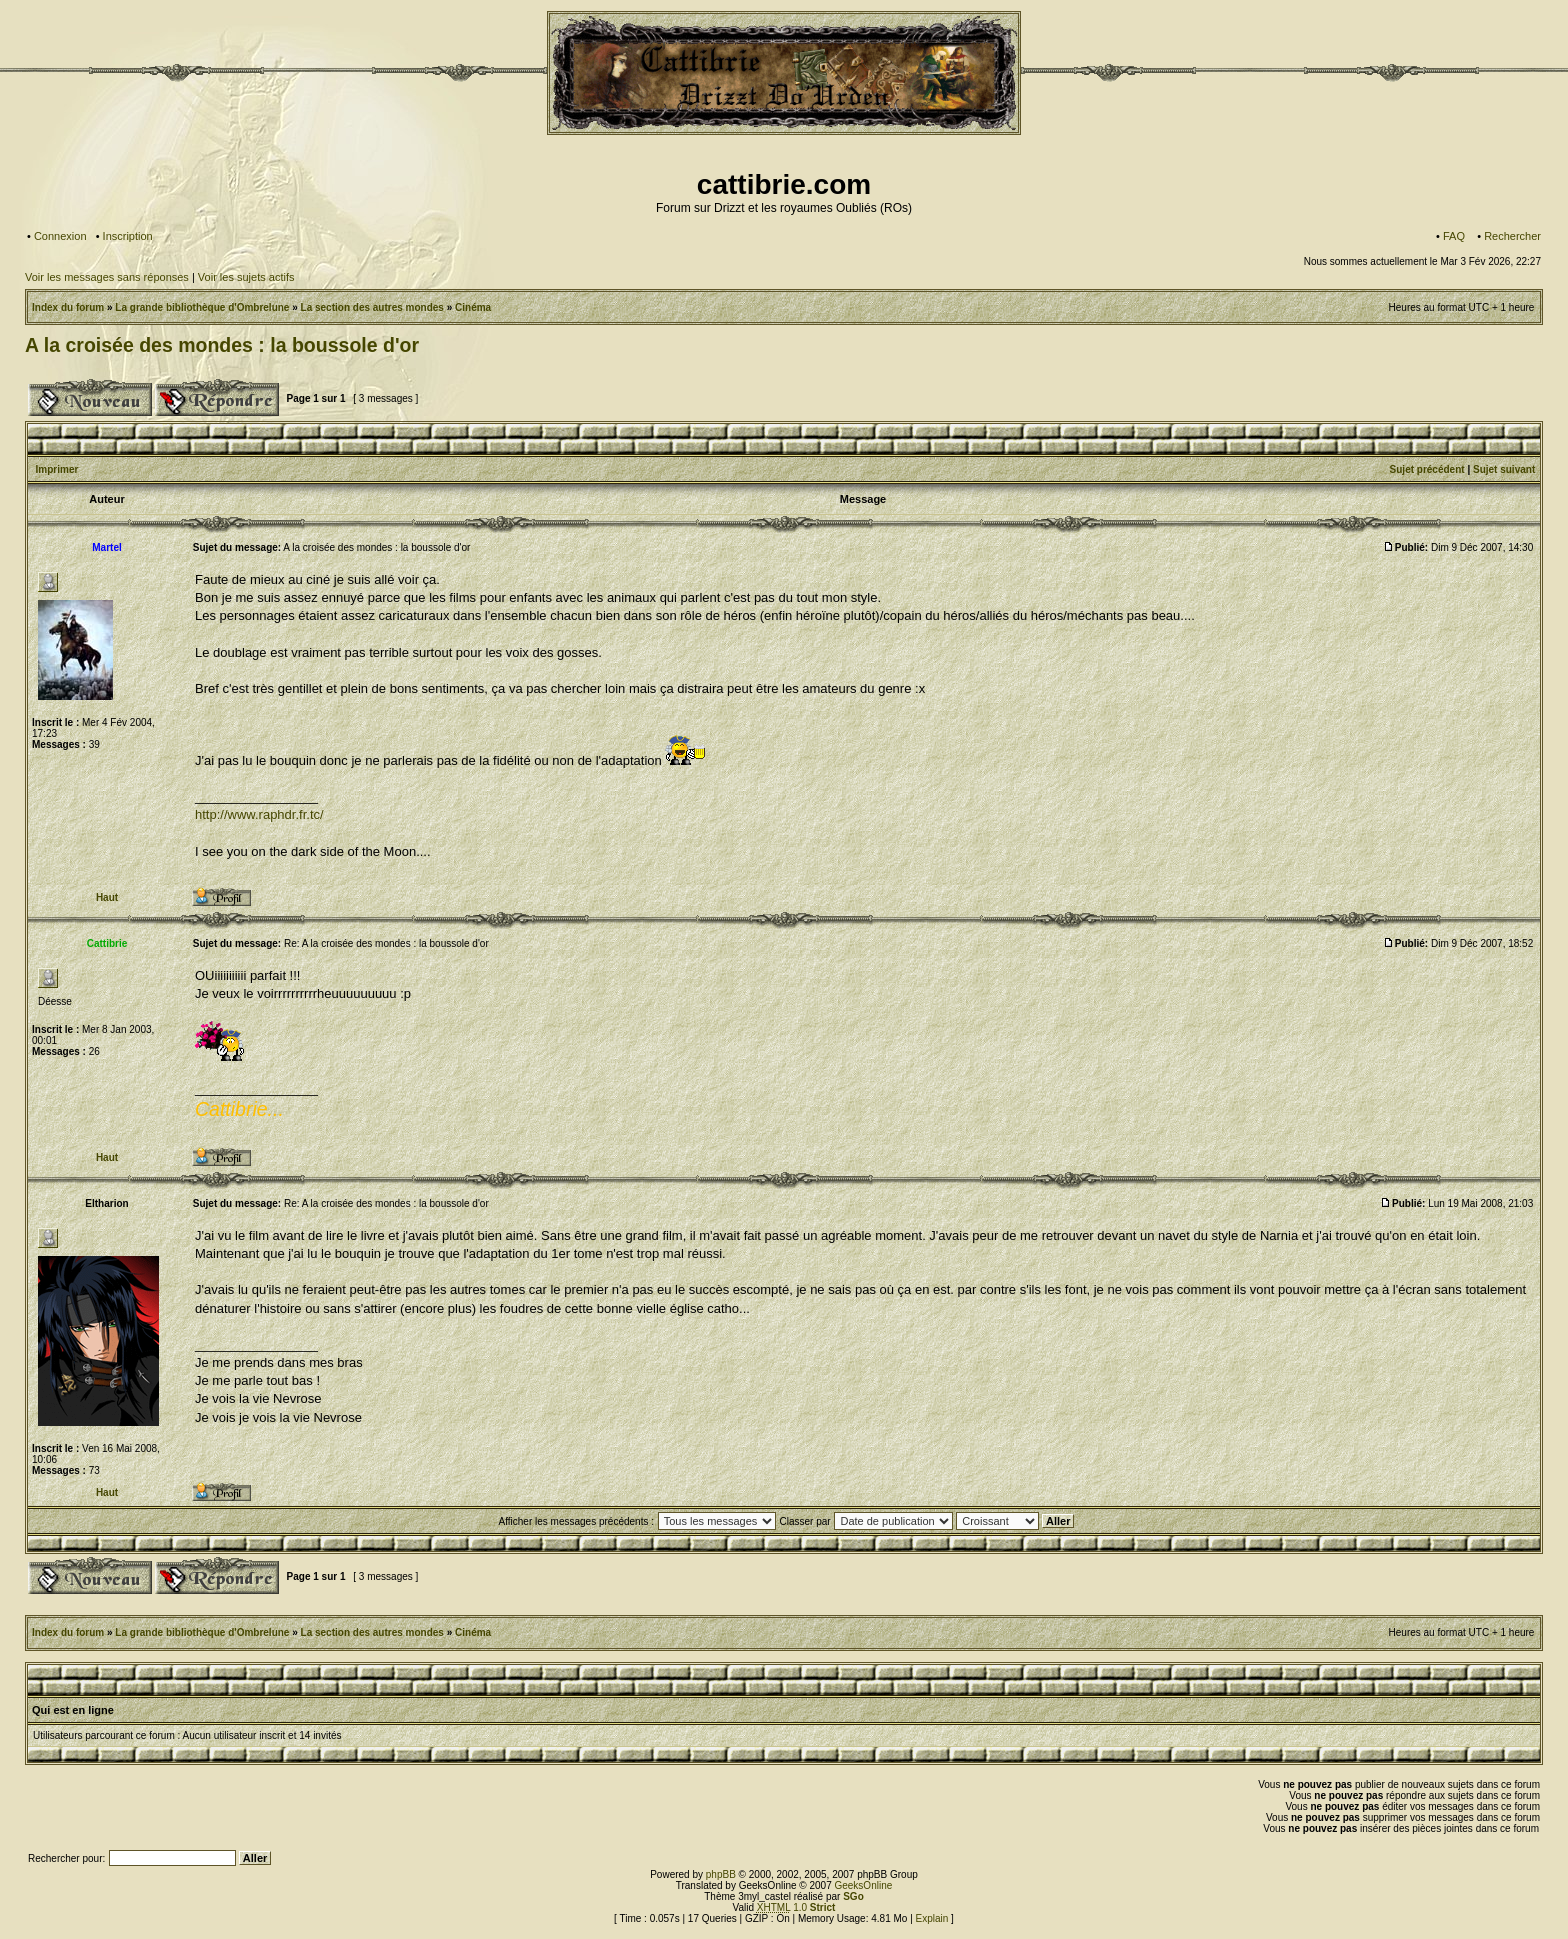 The height and width of the screenshot is (1939, 1568). Describe the element at coordinates (259, 814) in the screenshot. I see `http://www.raphdr.fr.tc/` at that location.